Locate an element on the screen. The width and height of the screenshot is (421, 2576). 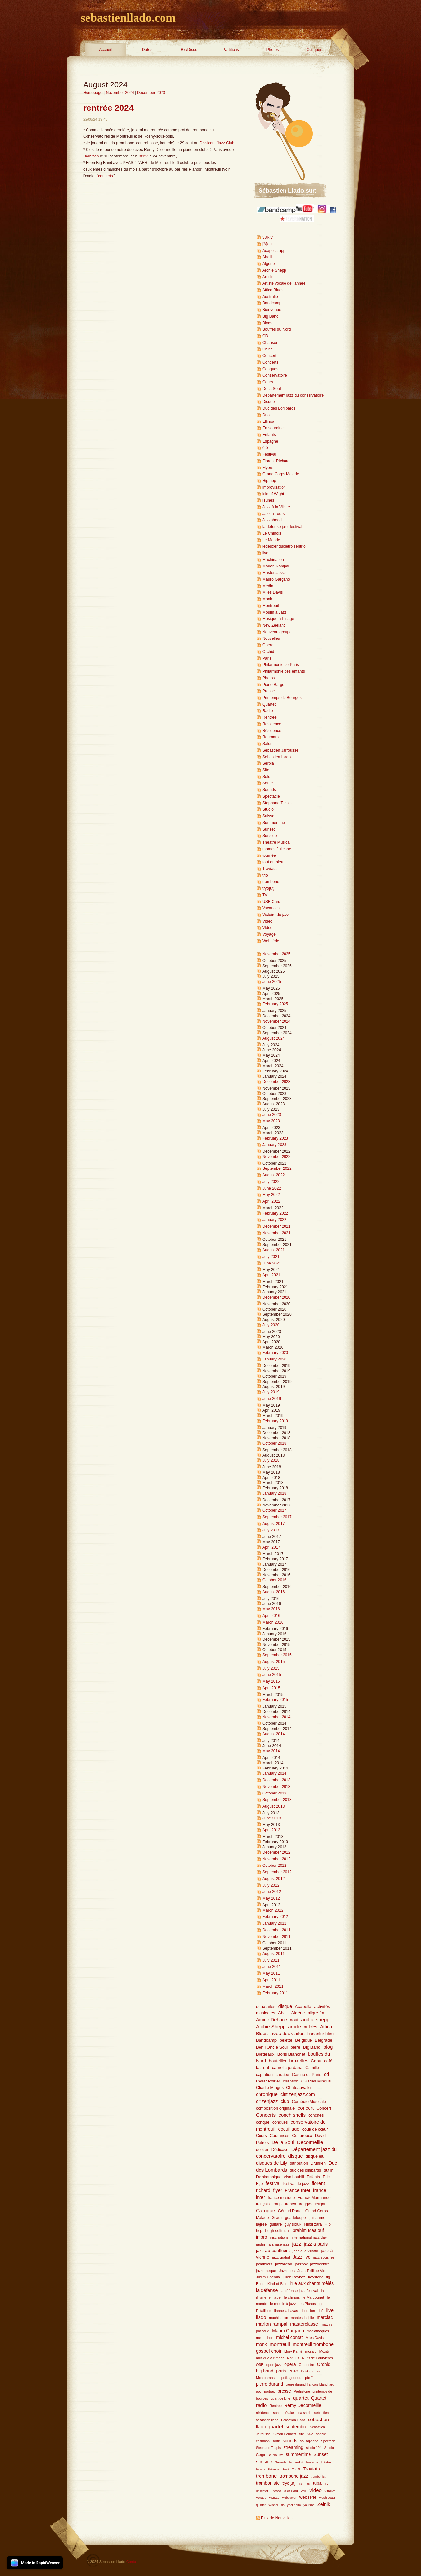
guadeloupe is located at coordinates (295, 2217).